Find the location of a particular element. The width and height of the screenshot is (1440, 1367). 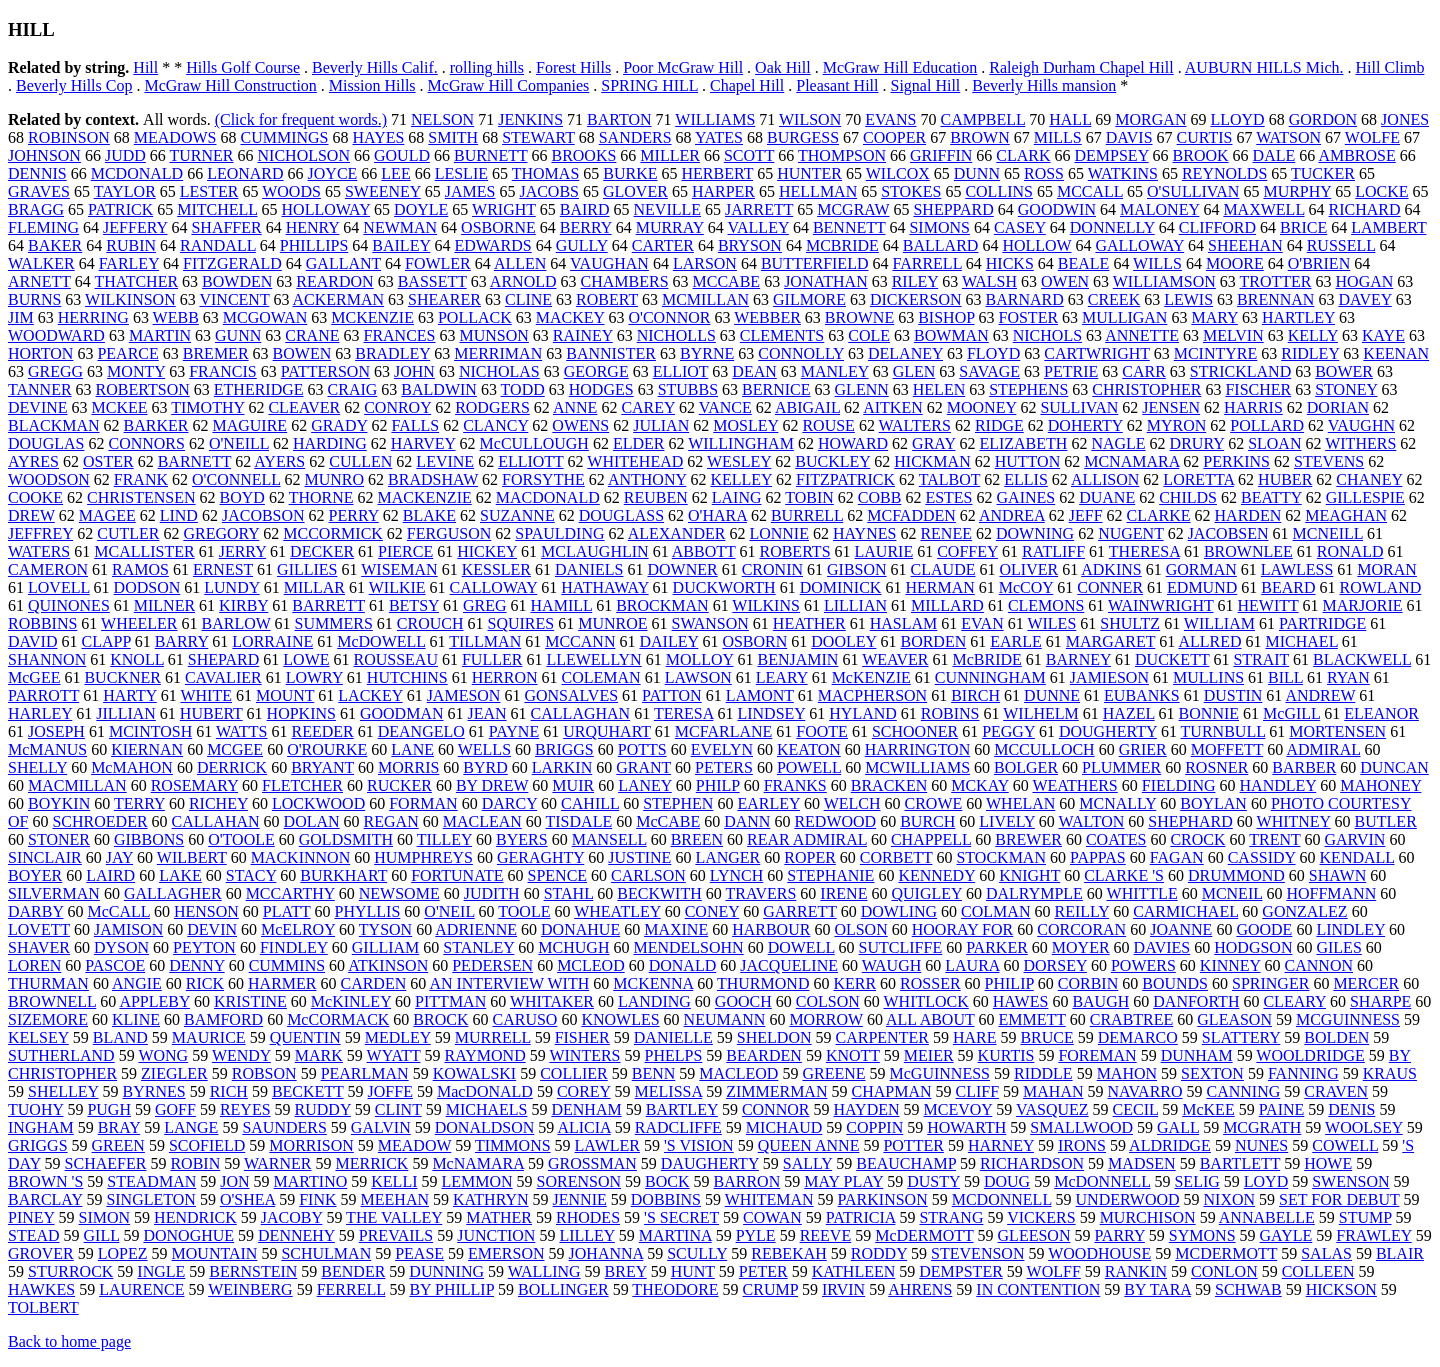

BREMER is located at coordinates (216, 353).